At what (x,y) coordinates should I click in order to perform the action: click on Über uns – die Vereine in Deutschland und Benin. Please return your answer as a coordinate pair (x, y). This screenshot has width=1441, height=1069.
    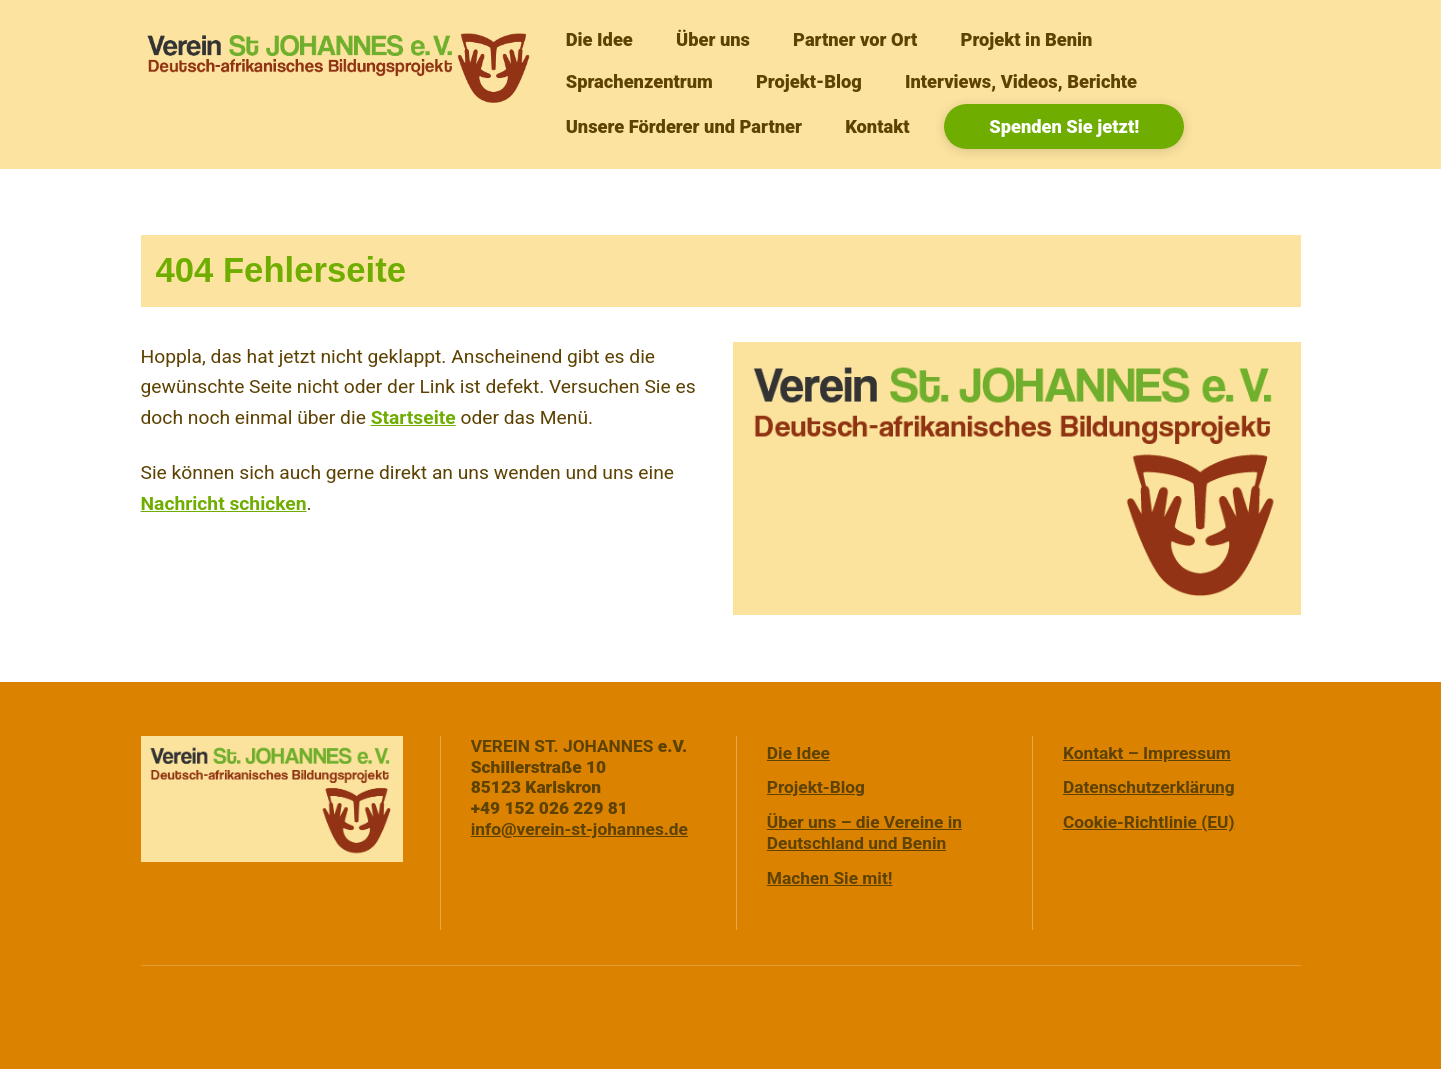
    Looking at the image, I should click on (864, 832).